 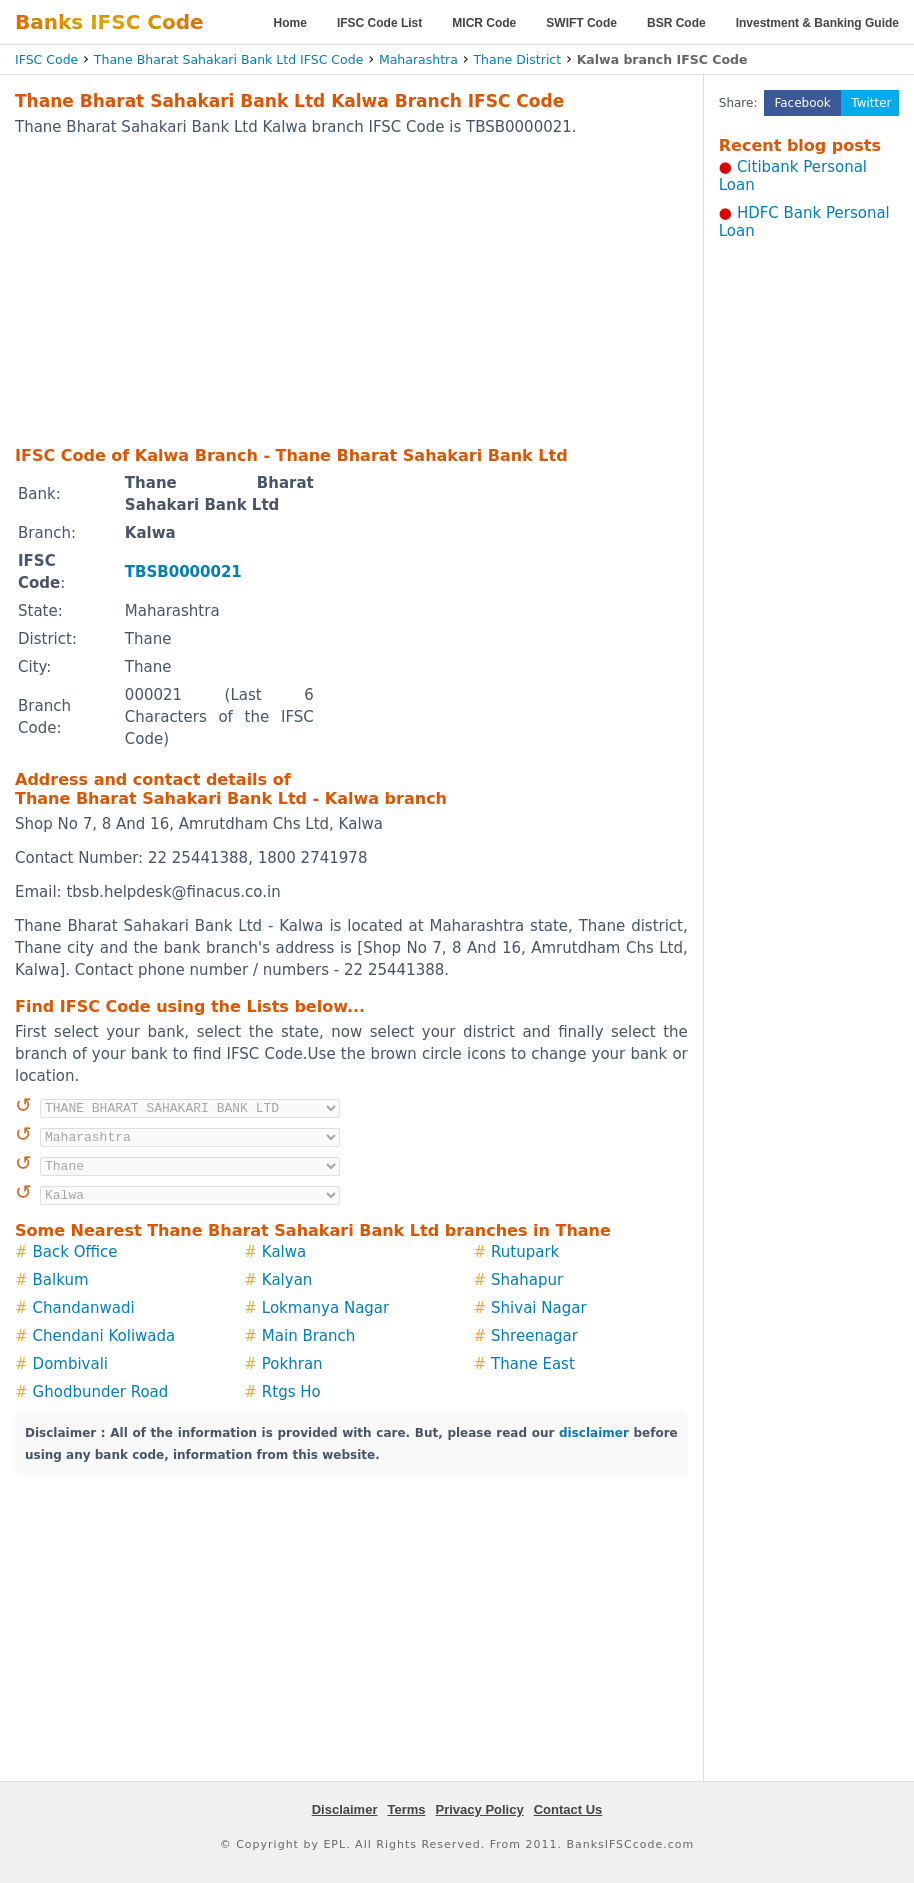 I want to click on Pokhran, so click(x=292, y=1364).